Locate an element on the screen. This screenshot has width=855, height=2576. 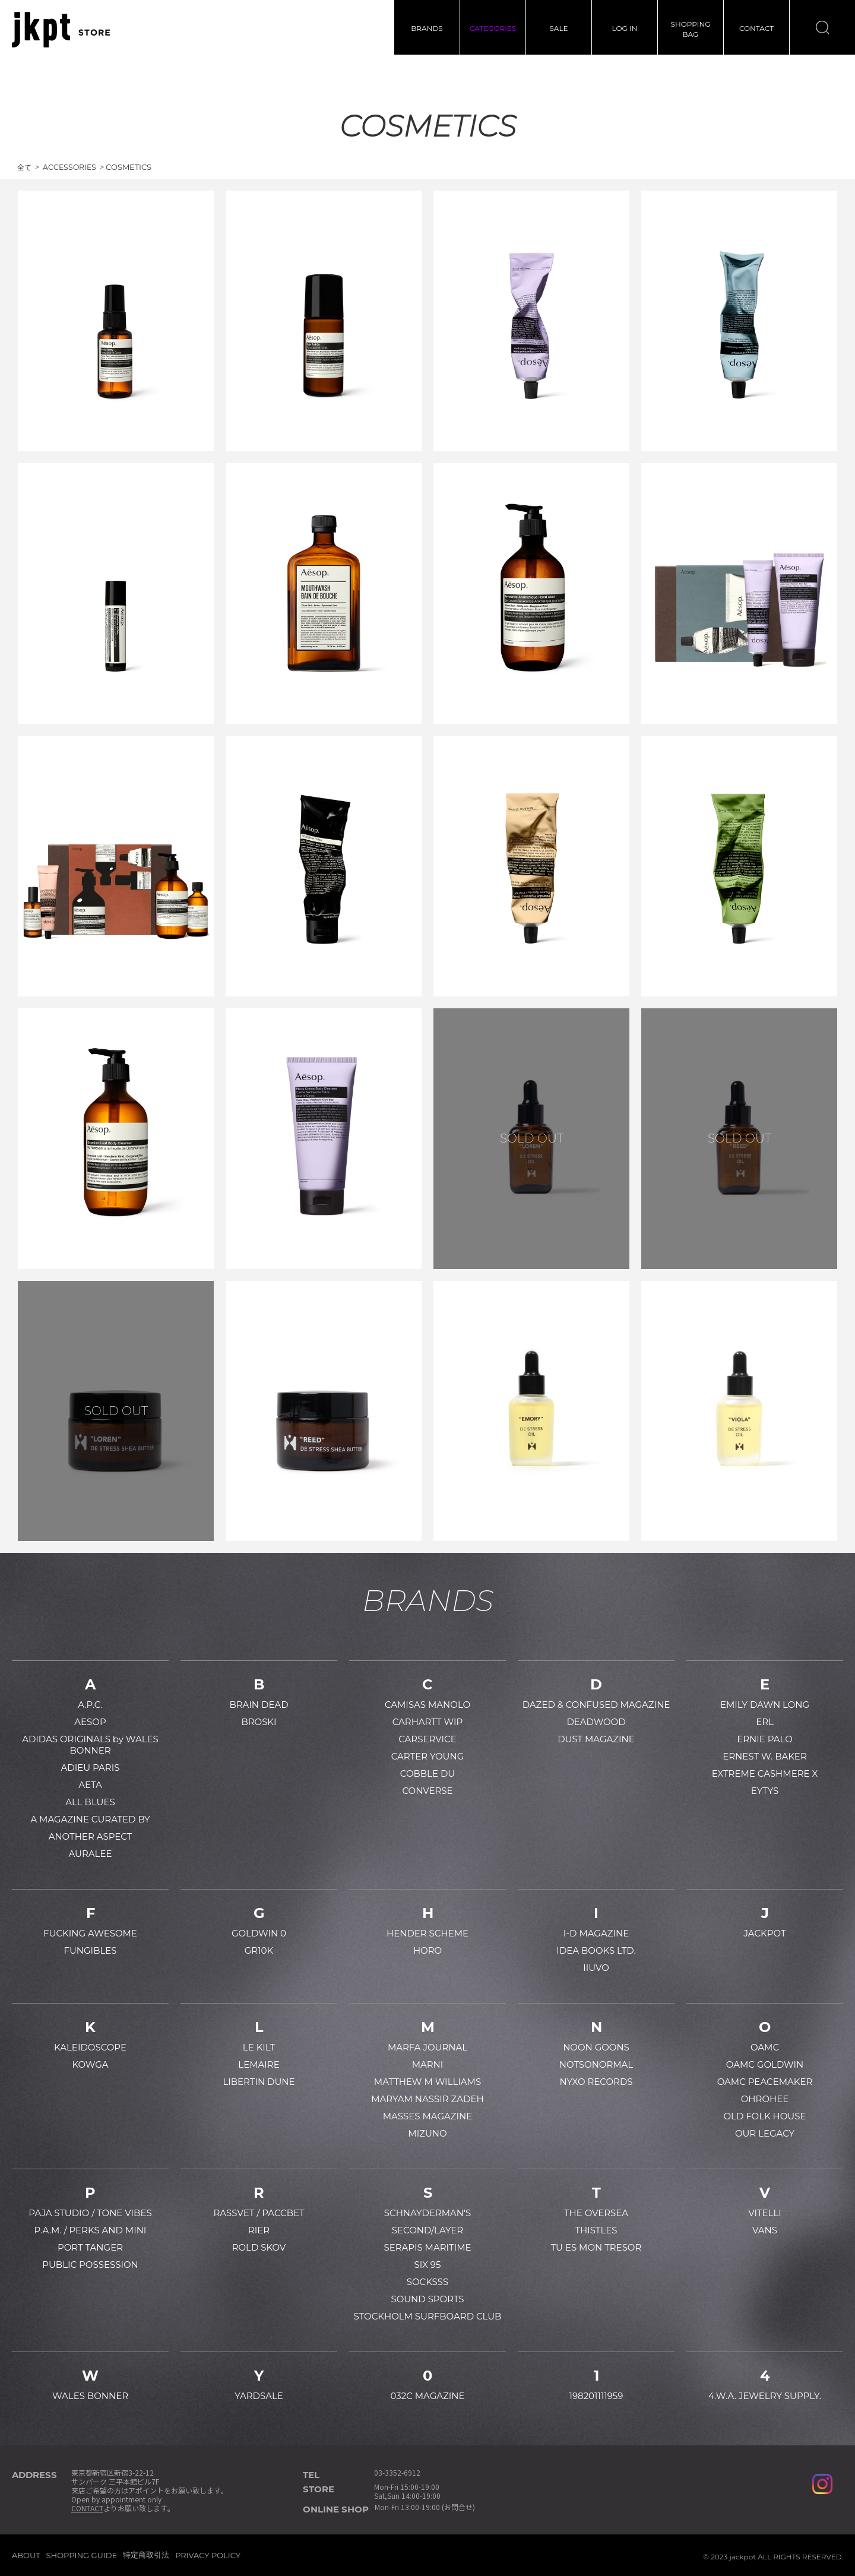
198201111959 is located at coordinates (596, 2395).